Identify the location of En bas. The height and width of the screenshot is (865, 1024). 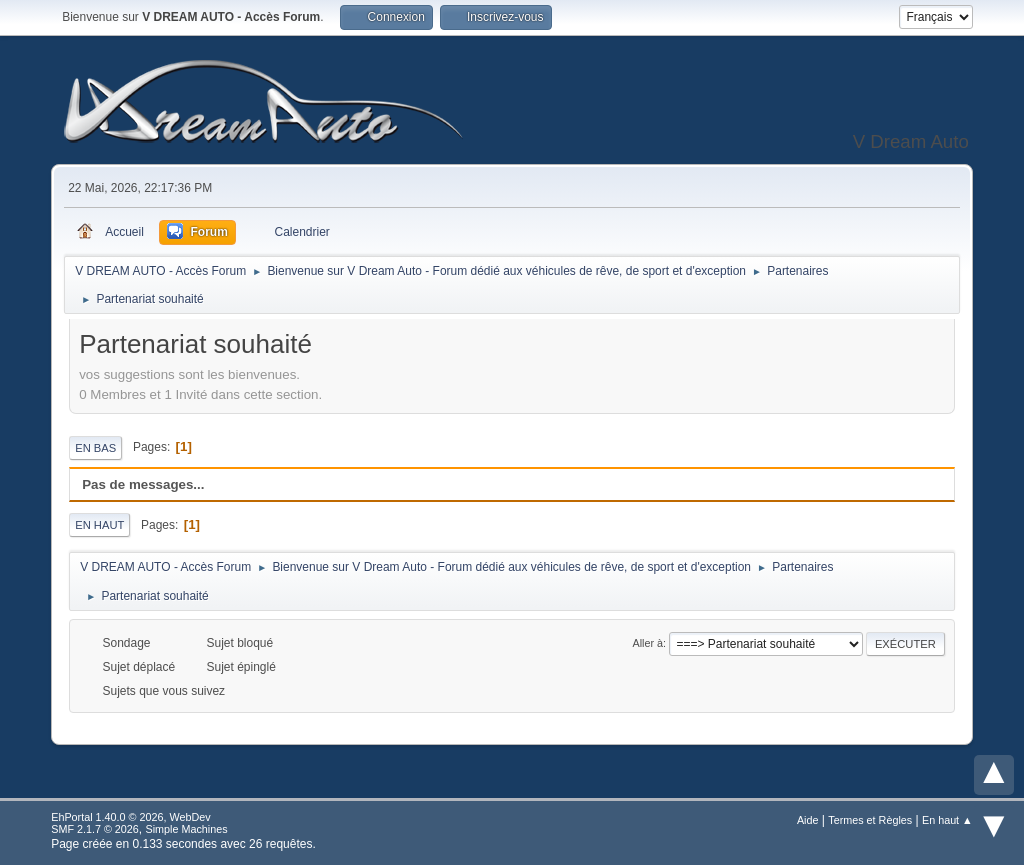
(95, 448).